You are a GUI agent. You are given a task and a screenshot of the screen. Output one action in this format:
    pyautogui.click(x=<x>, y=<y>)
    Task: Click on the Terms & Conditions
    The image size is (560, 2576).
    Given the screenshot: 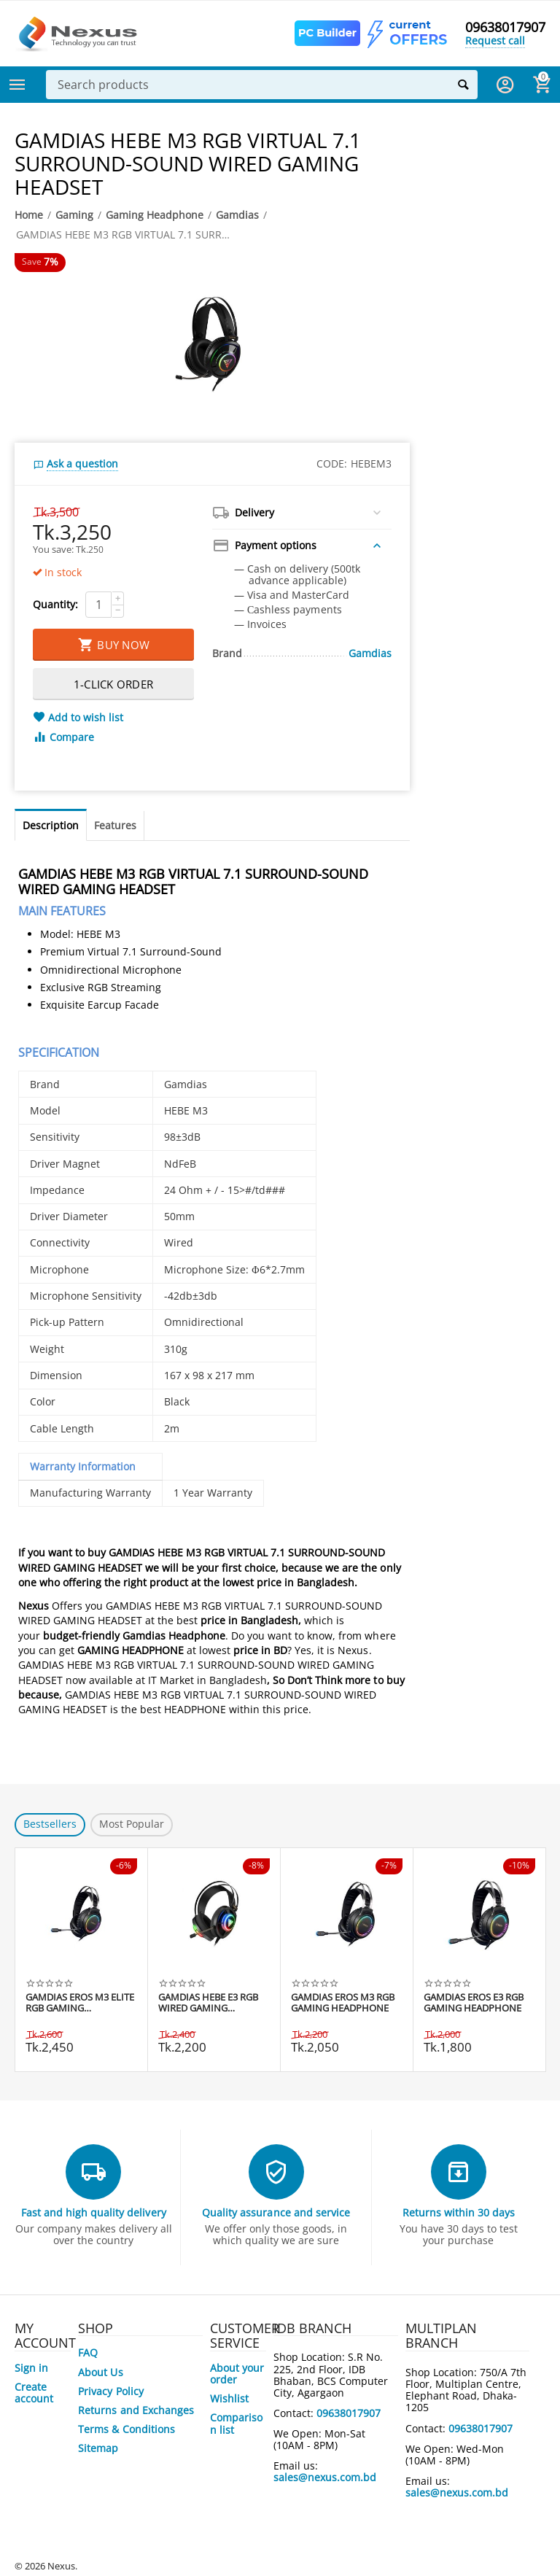 What is the action you would take?
    pyautogui.click(x=126, y=2429)
    